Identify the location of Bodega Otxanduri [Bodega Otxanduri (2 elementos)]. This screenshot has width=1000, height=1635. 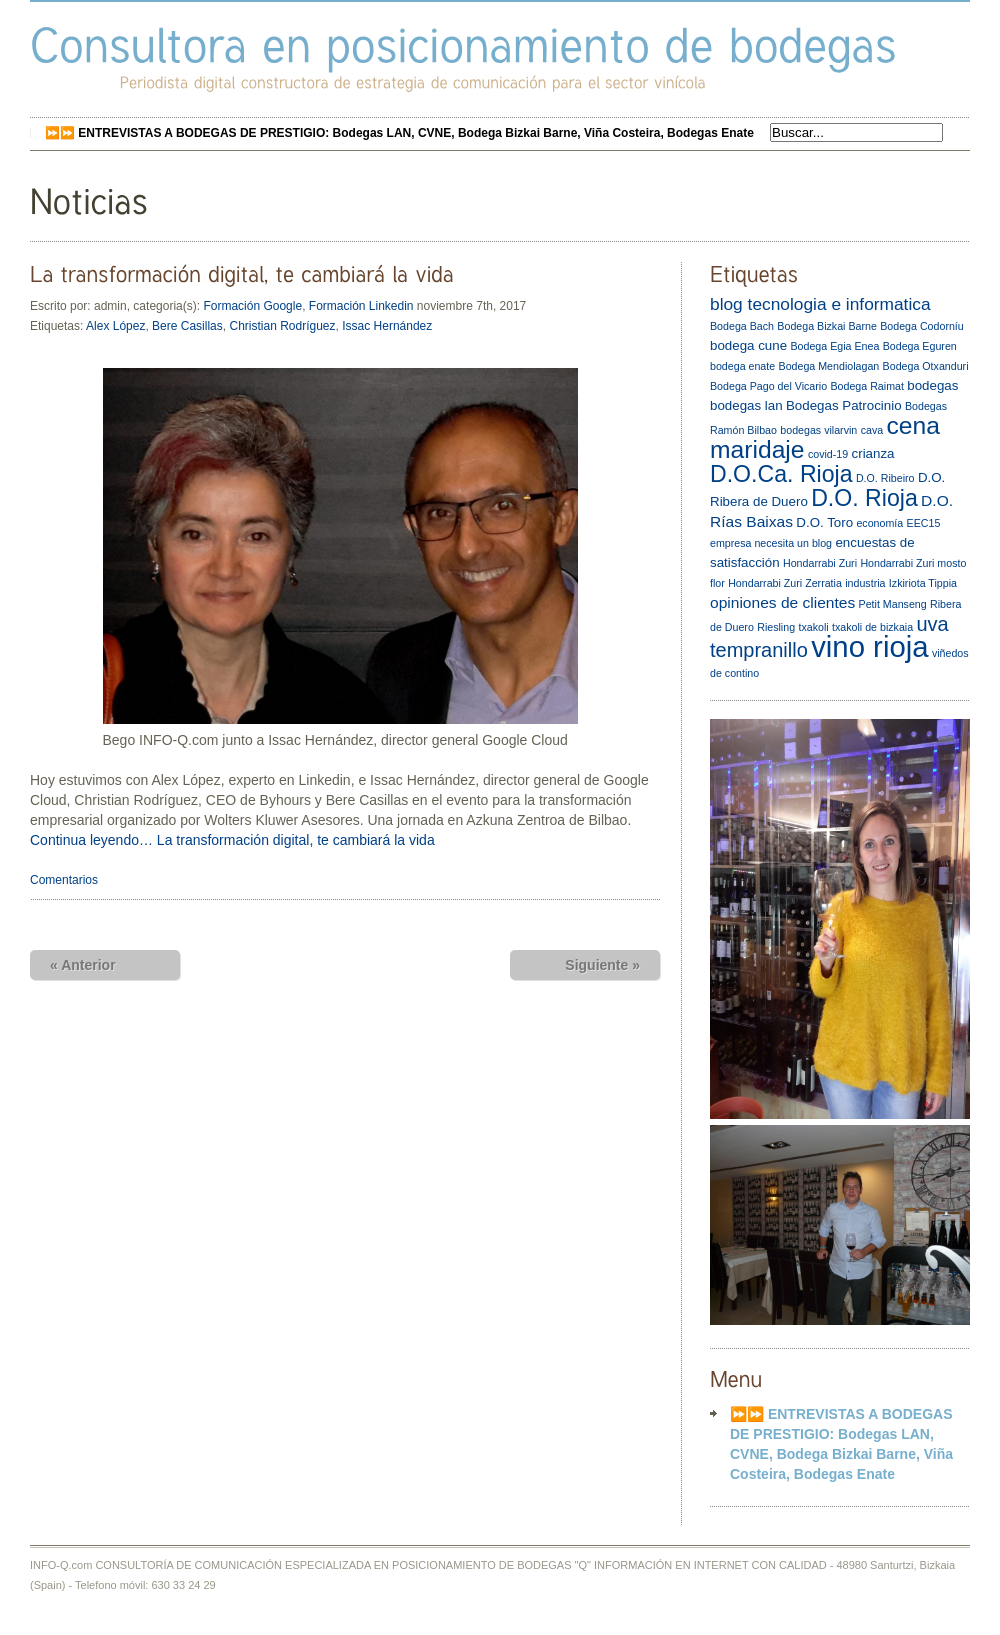
(926, 366).